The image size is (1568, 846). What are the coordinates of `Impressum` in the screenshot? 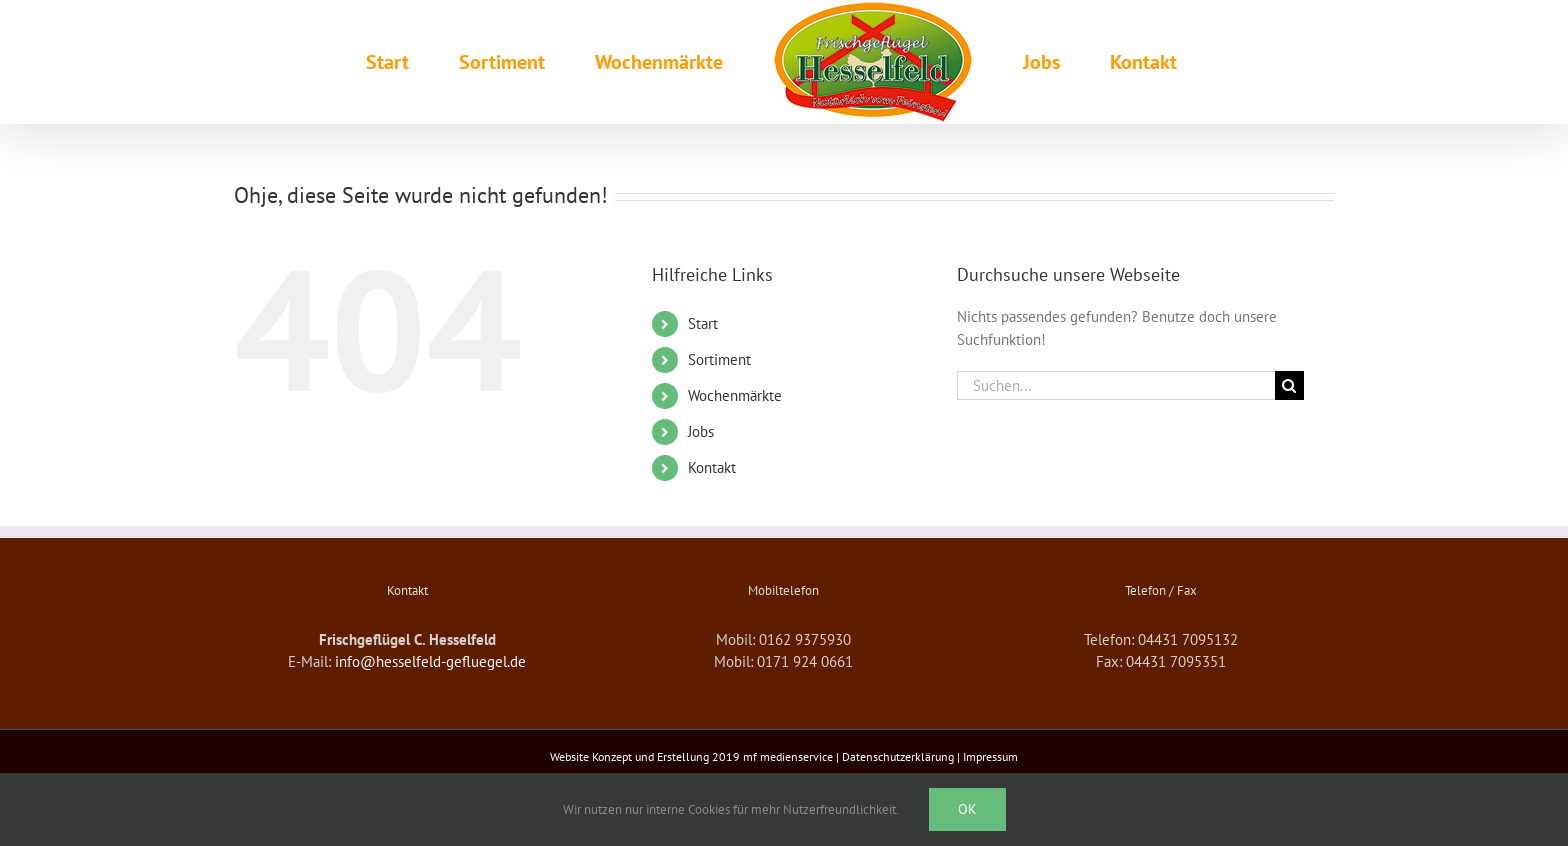 It's located at (990, 756).